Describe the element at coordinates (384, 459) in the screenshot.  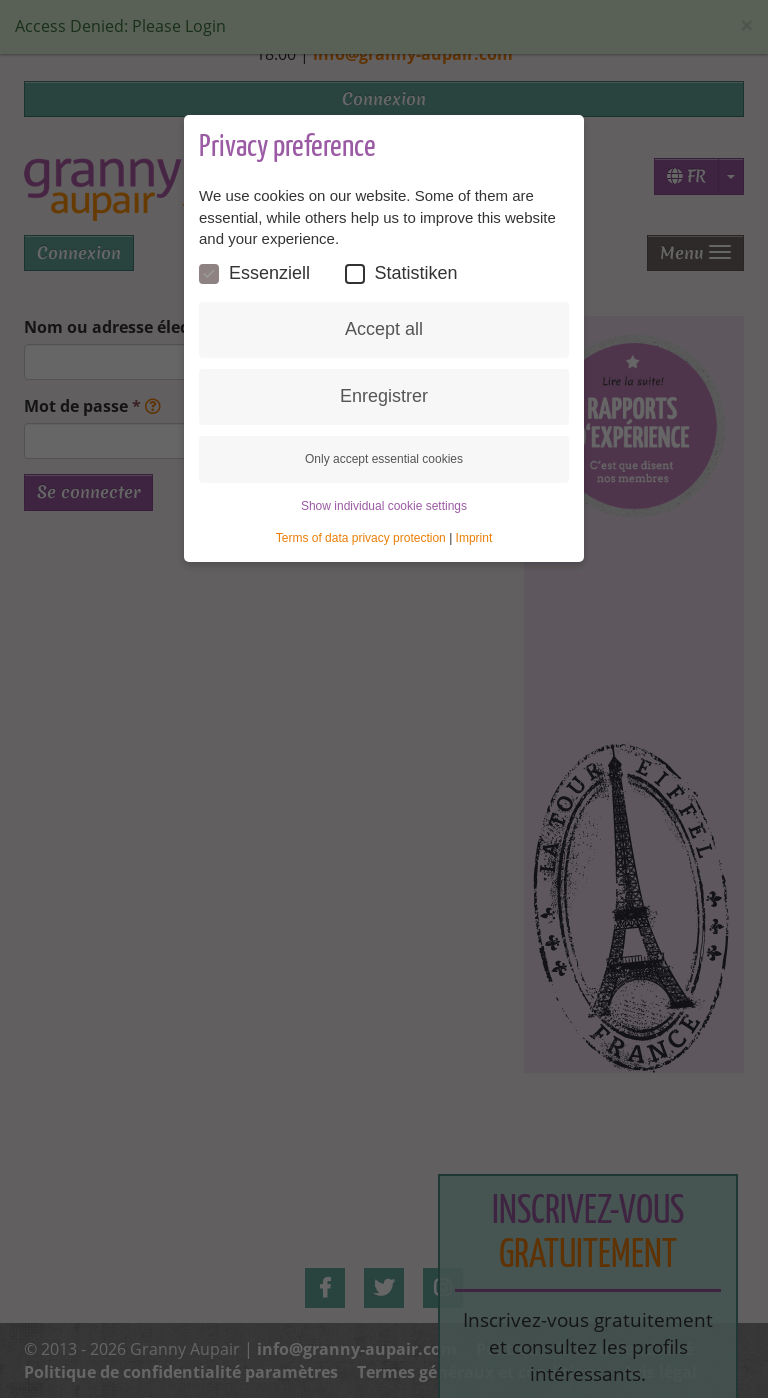
I see `Only accept essential cookies` at that location.